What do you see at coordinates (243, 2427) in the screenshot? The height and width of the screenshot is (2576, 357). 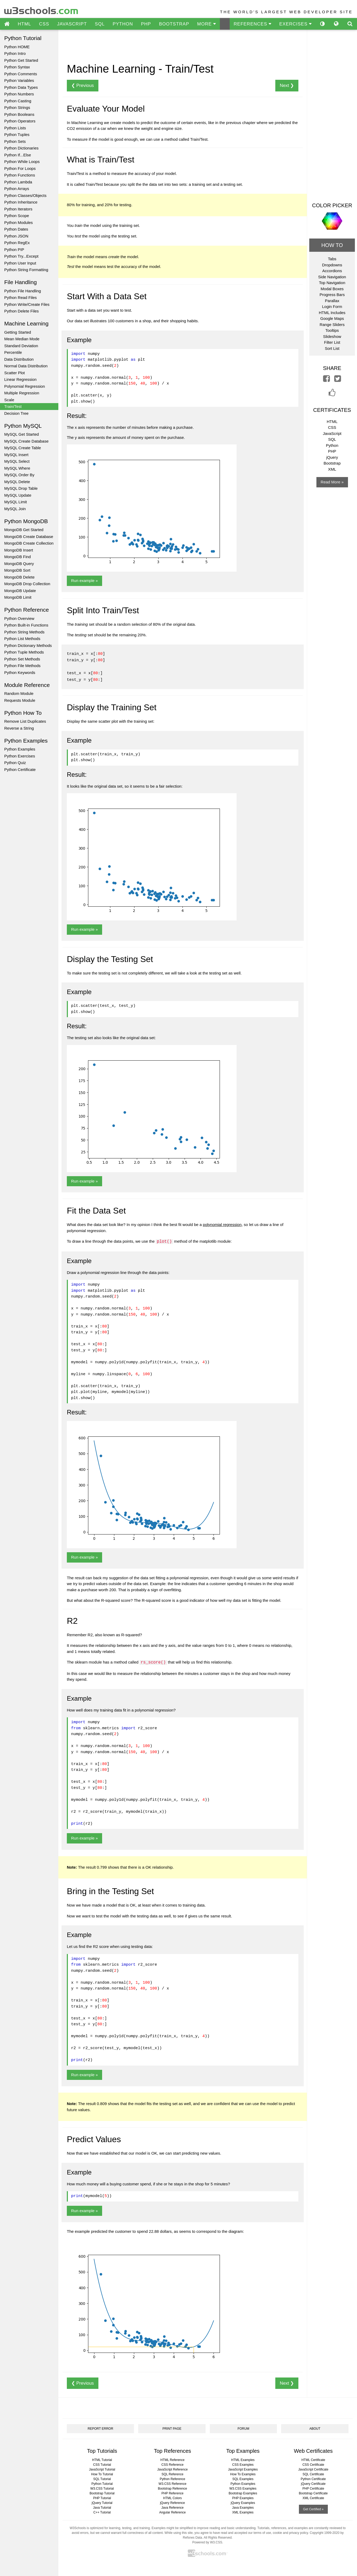 I see `FORUM` at bounding box center [243, 2427].